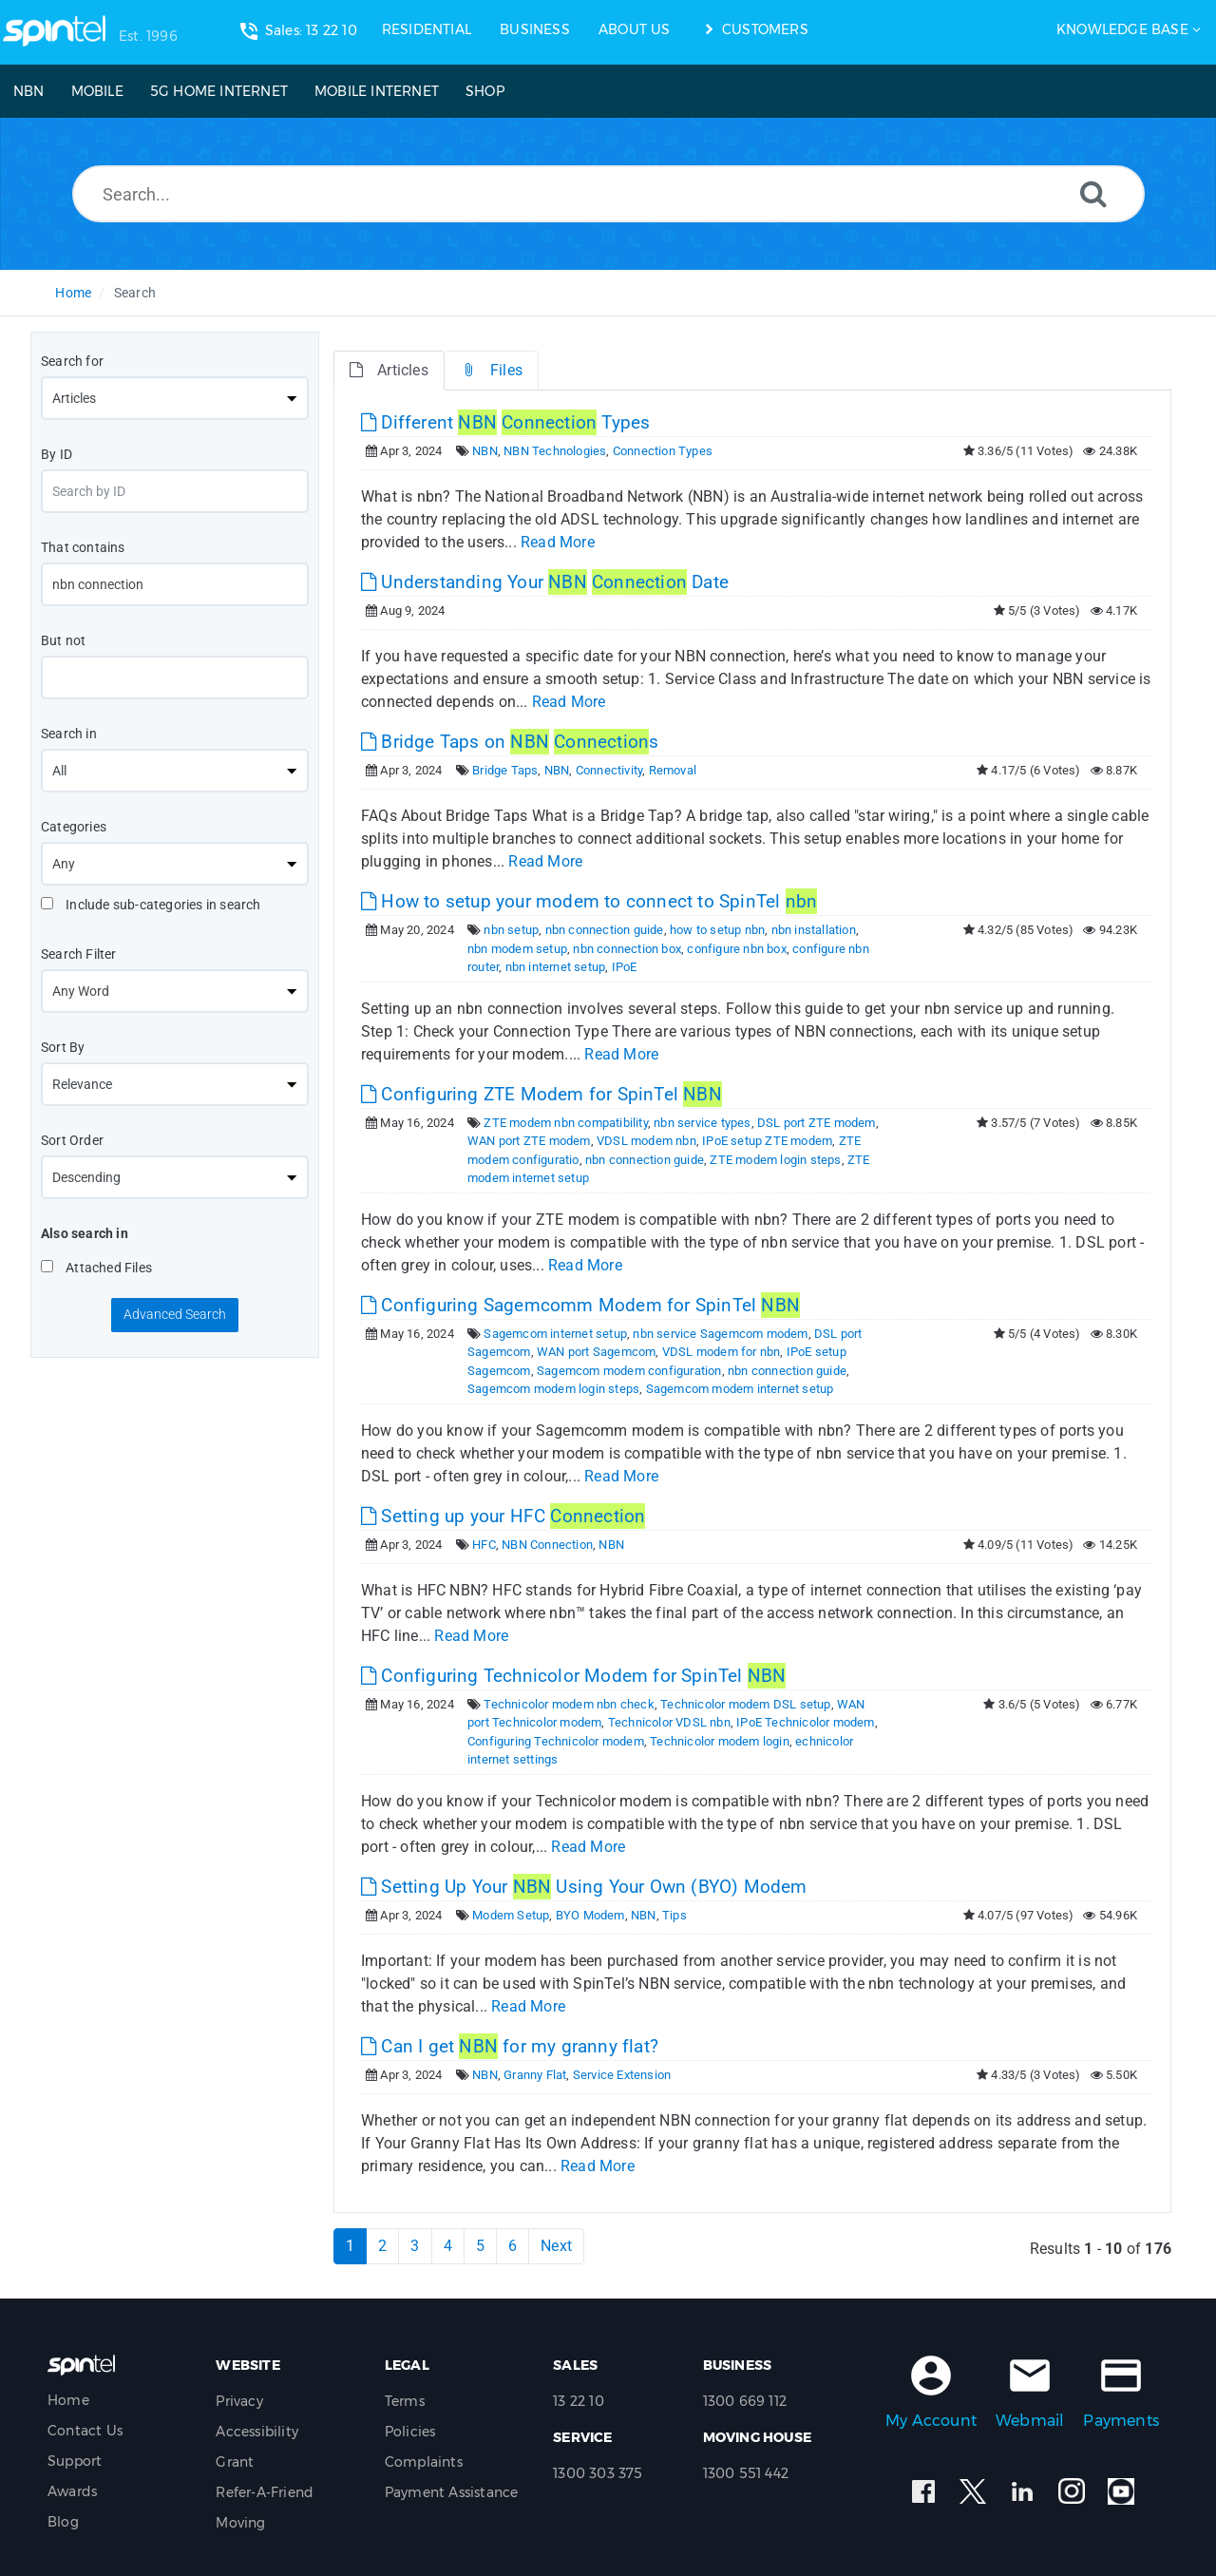 The image size is (1216, 2576). Describe the element at coordinates (1093, 193) in the screenshot. I see `[Search]` at that location.